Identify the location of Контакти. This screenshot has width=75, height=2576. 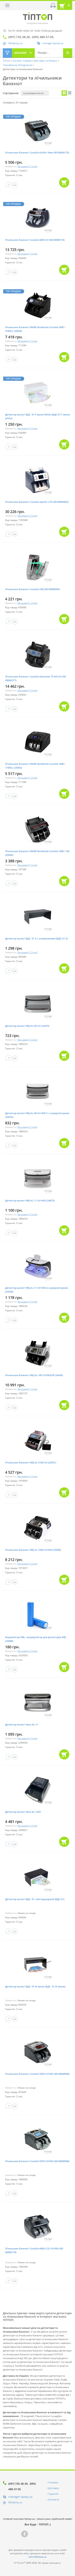
(53, 2499).